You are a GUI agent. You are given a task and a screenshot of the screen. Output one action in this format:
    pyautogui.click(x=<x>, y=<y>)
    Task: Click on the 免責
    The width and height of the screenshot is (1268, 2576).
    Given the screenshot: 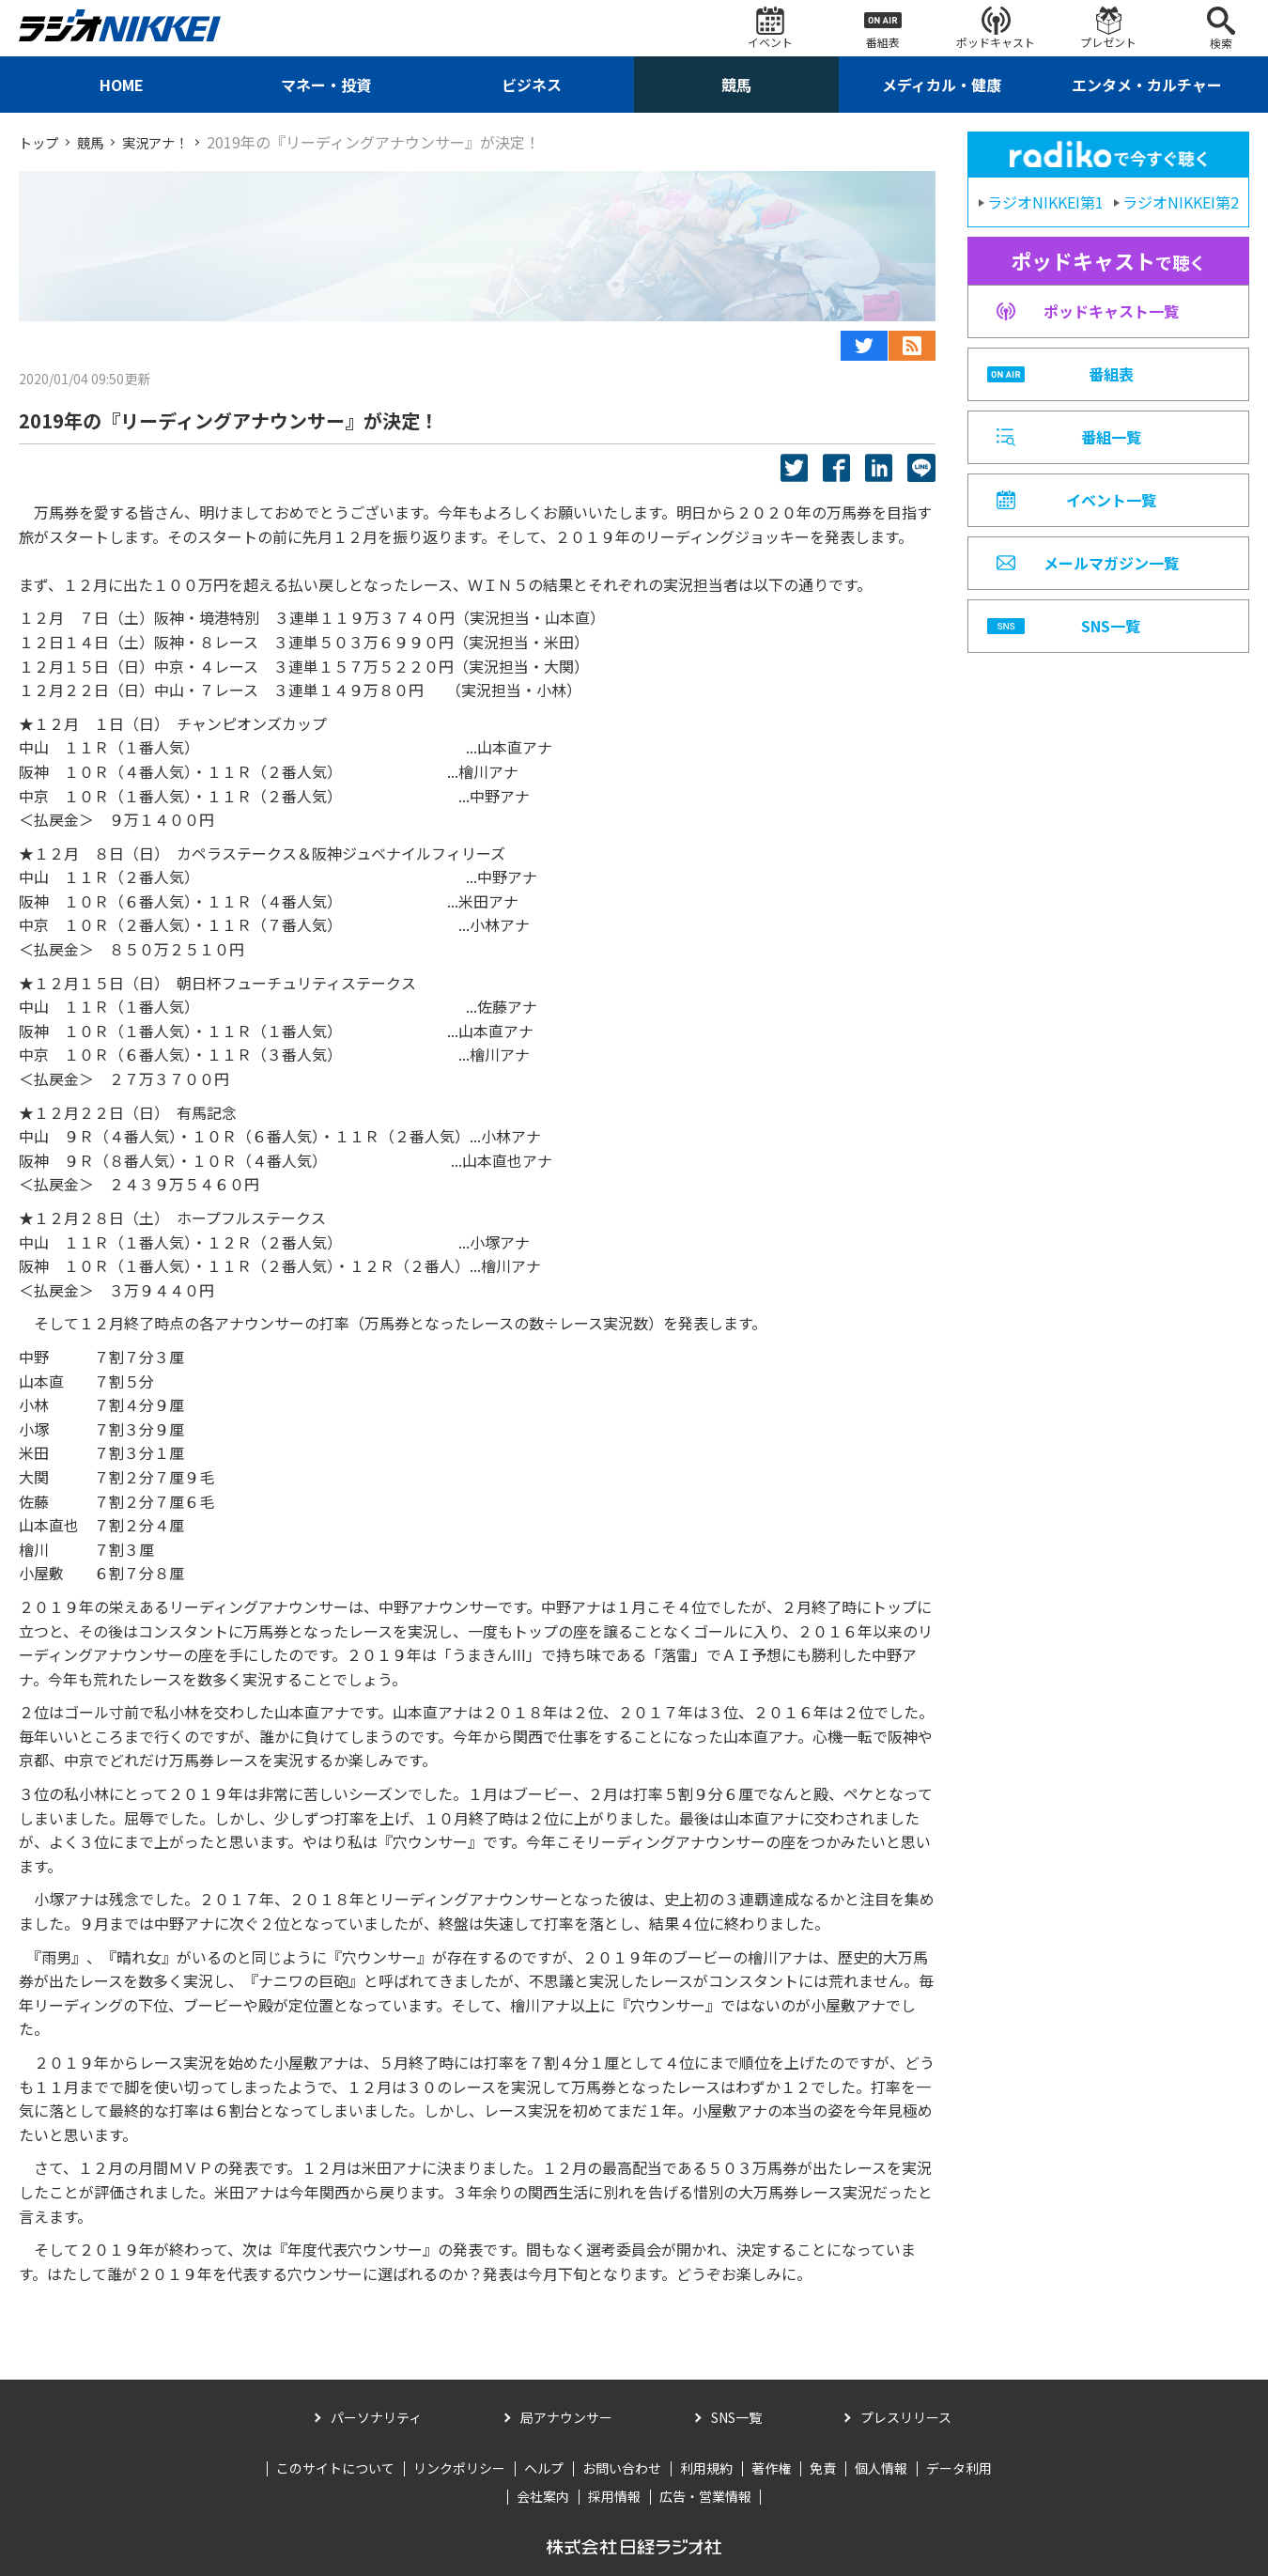 What is the action you would take?
    pyautogui.click(x=823, y=2468)
    